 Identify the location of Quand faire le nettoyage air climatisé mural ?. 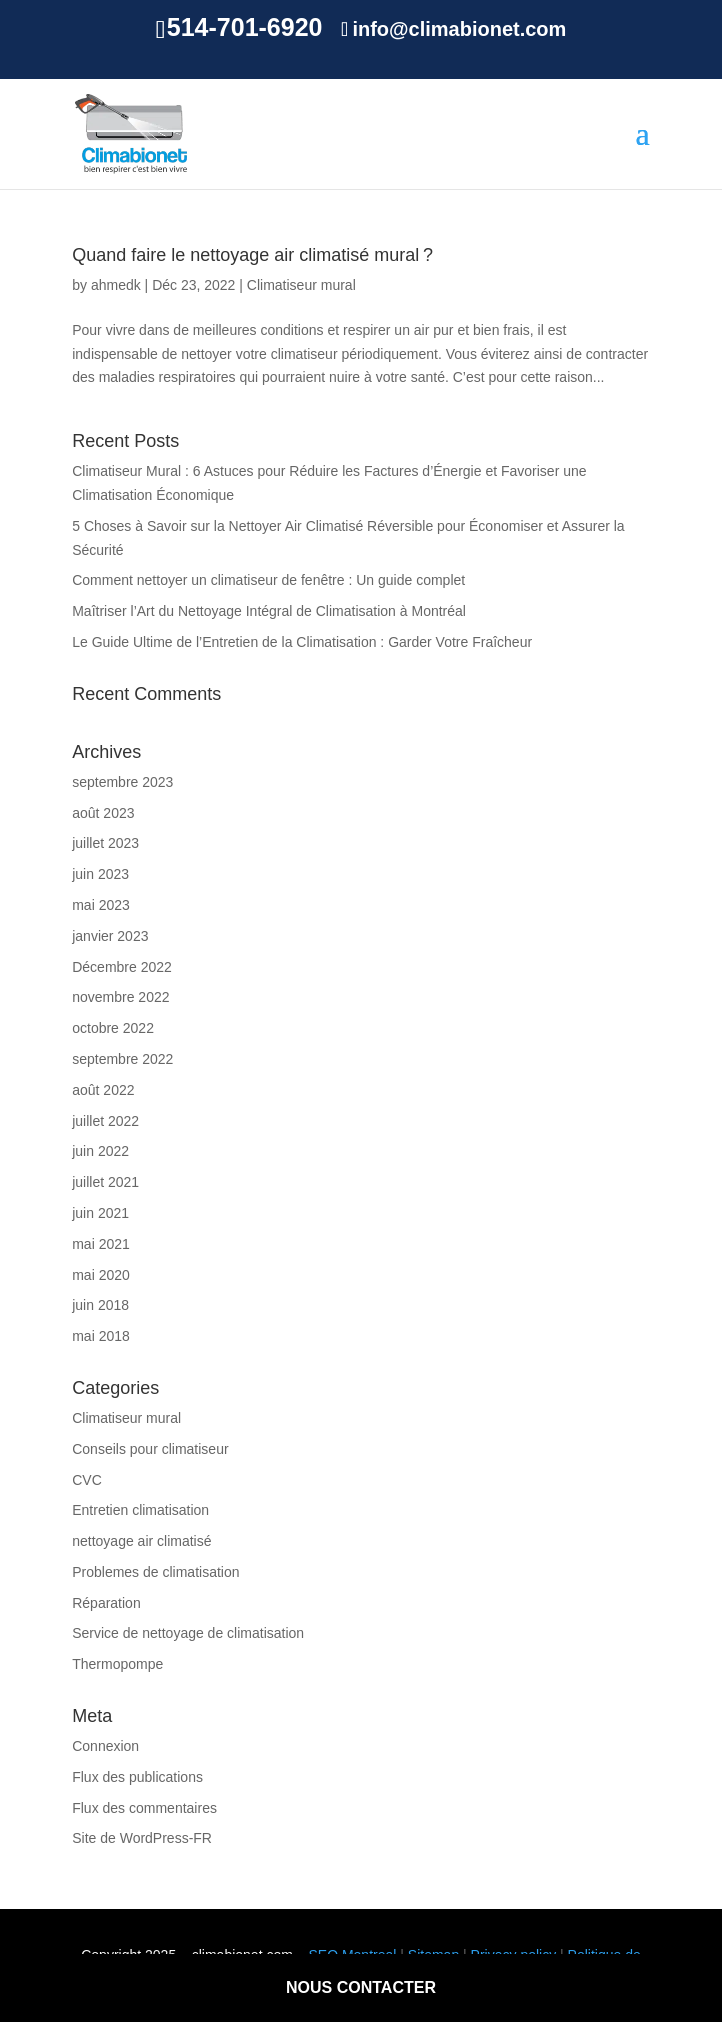
(252, 255).